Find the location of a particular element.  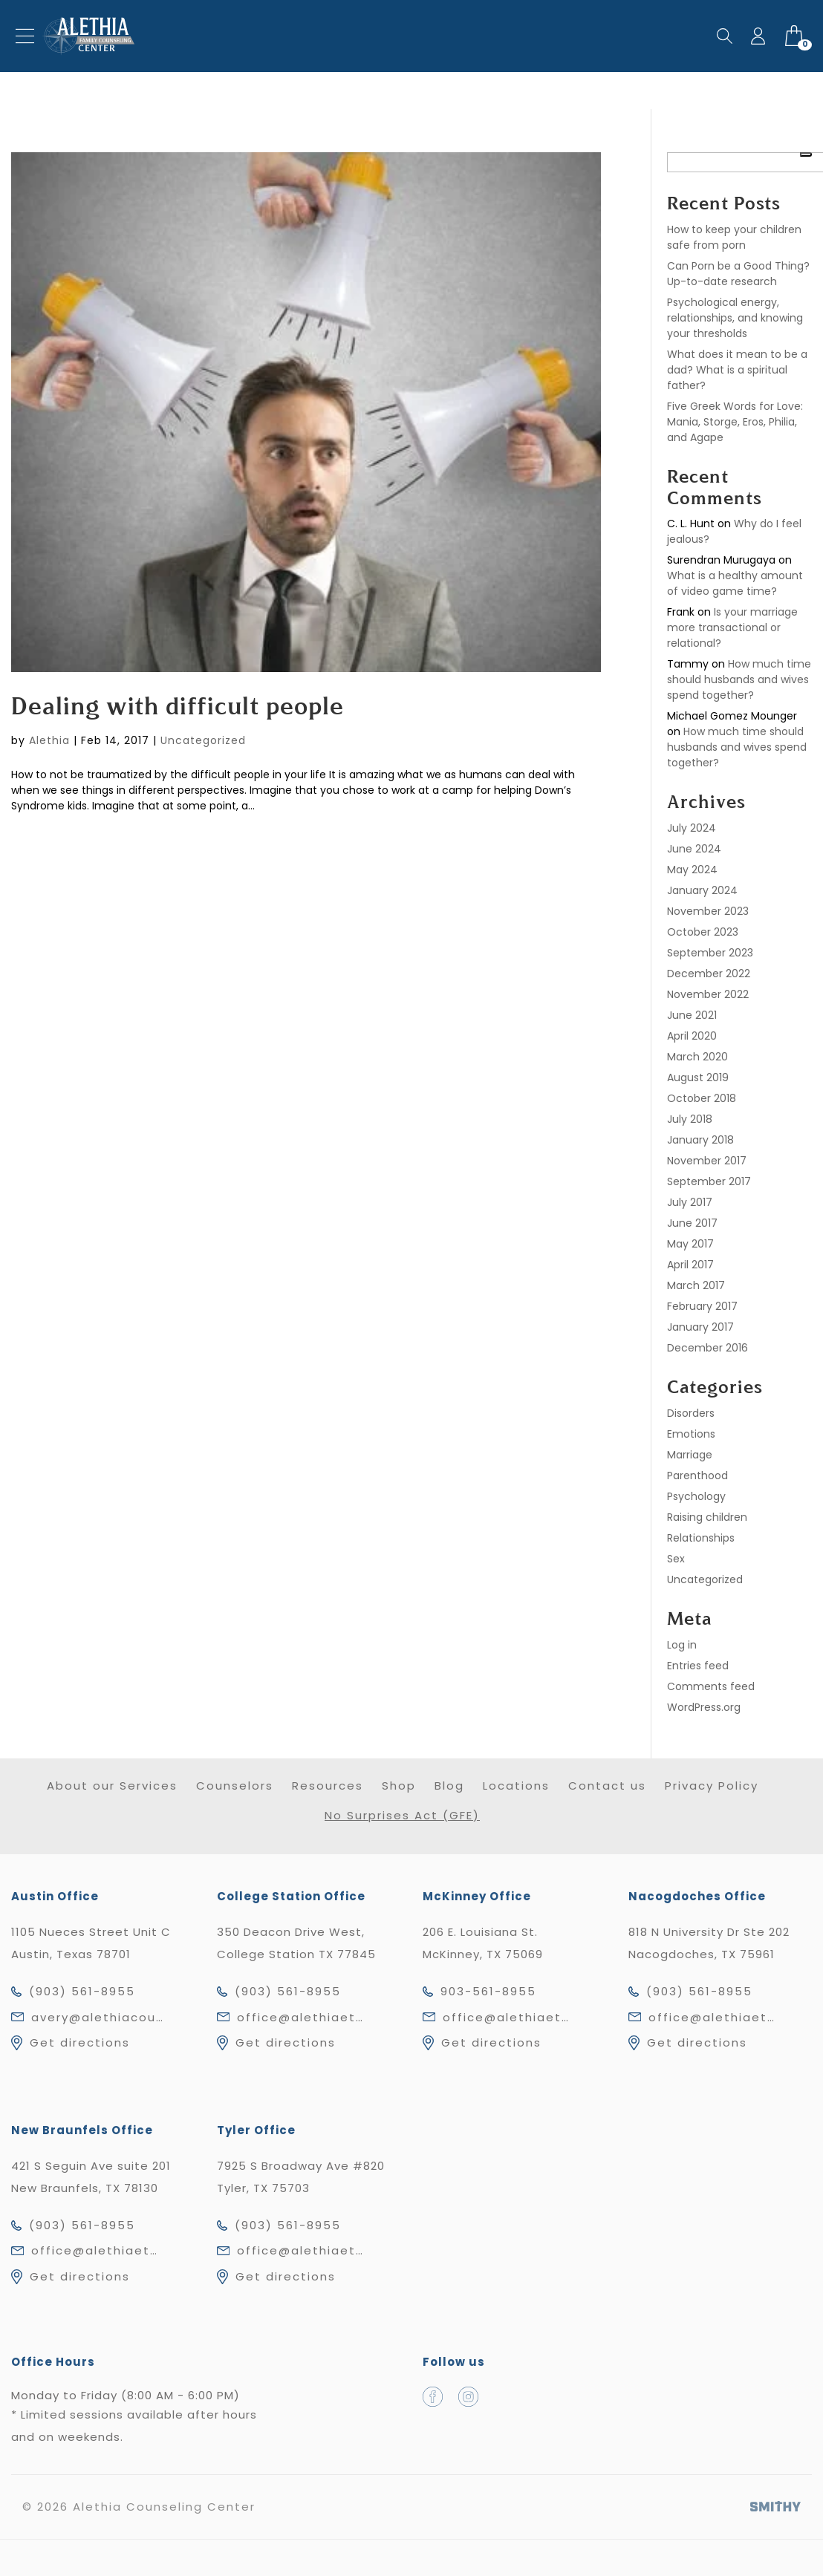

October 2023 is located at coordinates (702, 932).